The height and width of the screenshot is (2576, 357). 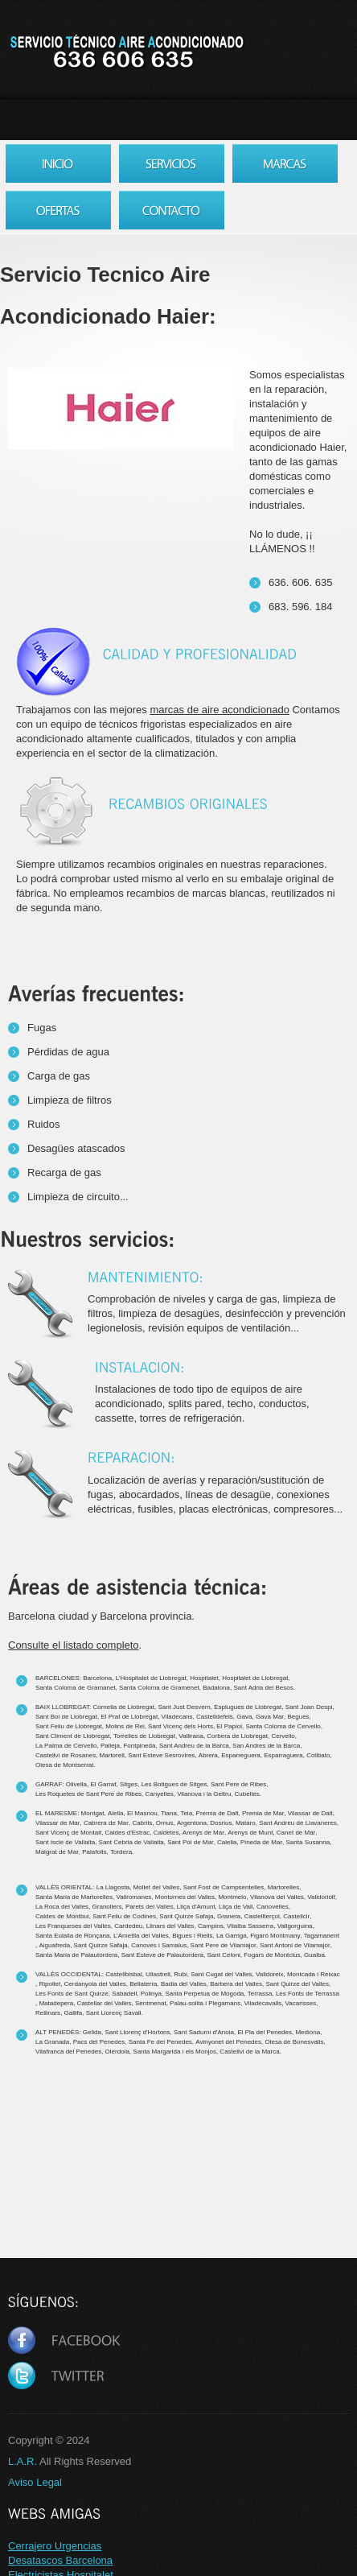 I want to click on Canyelles, so click(x=160, y=1794).